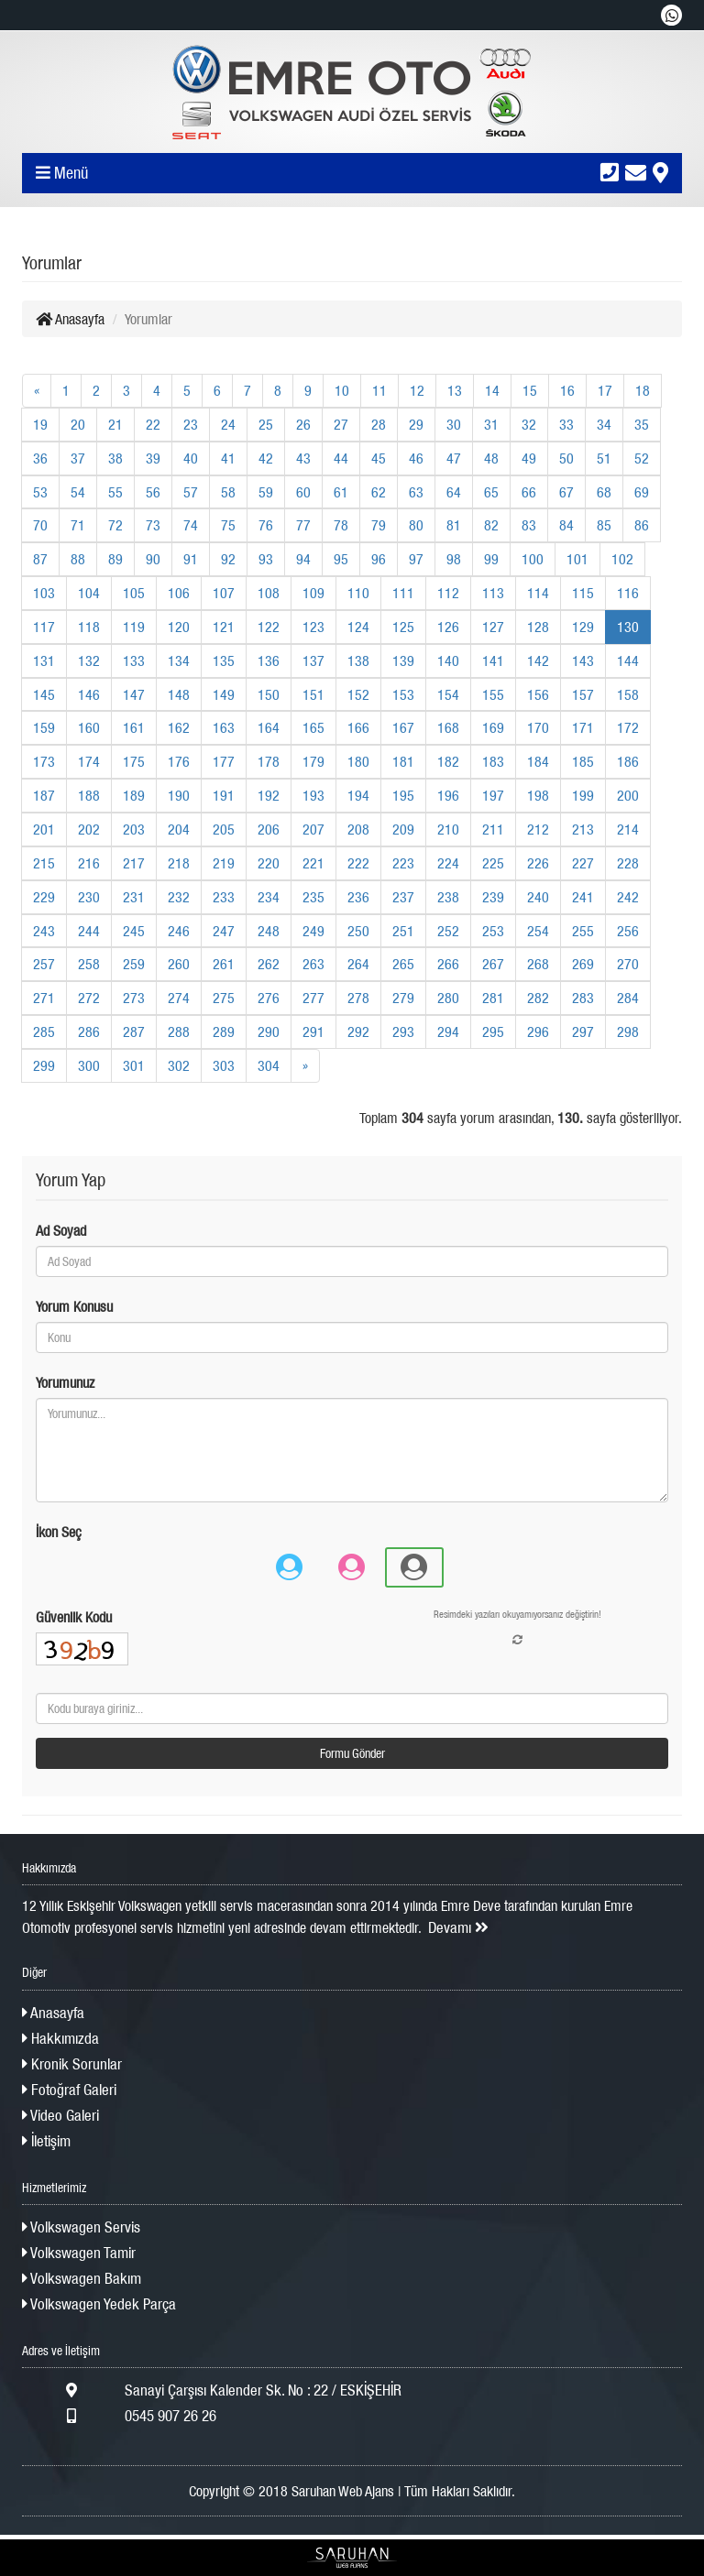  What do you see at coordinates (448, 930) in the screenshot?
I see `252` at bounding box center [448, 930].